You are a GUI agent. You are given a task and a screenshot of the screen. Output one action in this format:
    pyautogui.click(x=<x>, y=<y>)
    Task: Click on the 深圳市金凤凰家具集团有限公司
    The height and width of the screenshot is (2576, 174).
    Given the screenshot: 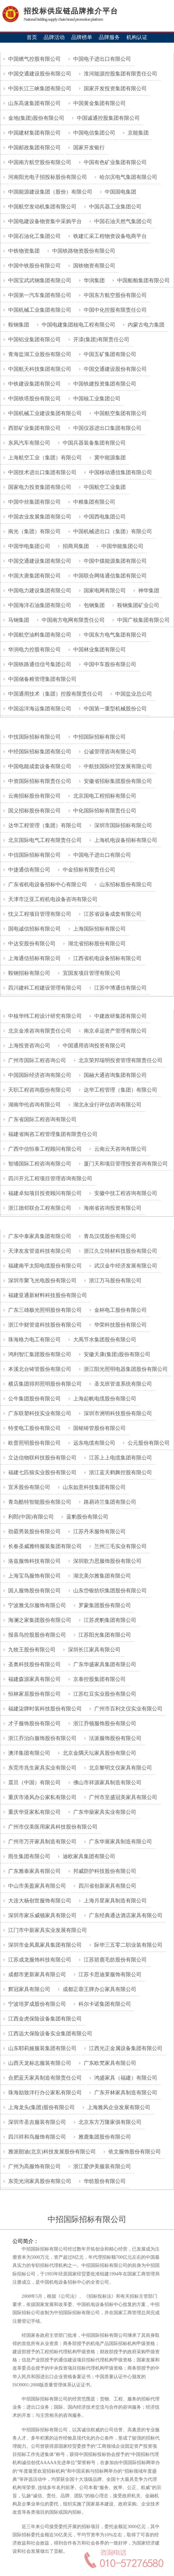 What is the action you would take?
    pyautogui.click(x=44, y=1945)
    